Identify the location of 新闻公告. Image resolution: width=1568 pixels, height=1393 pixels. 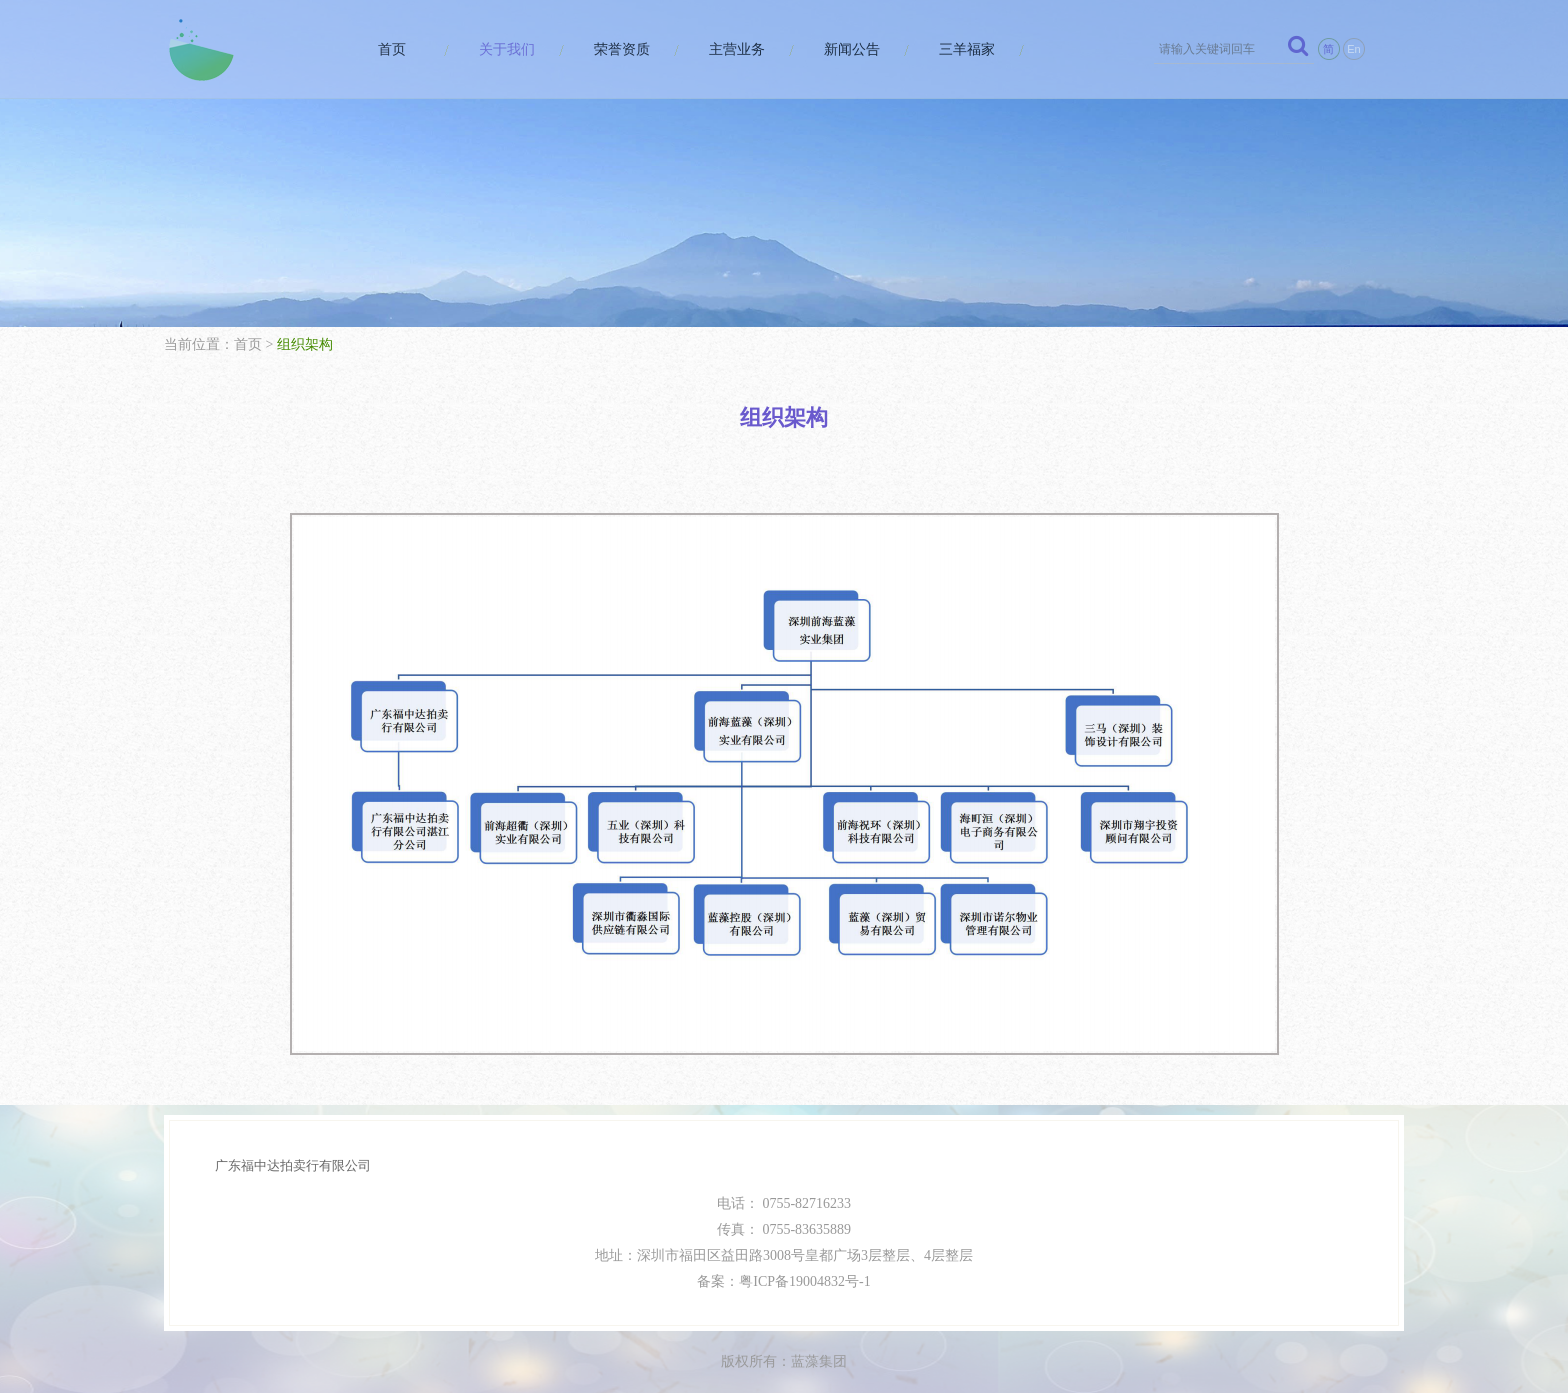
(852, 49).